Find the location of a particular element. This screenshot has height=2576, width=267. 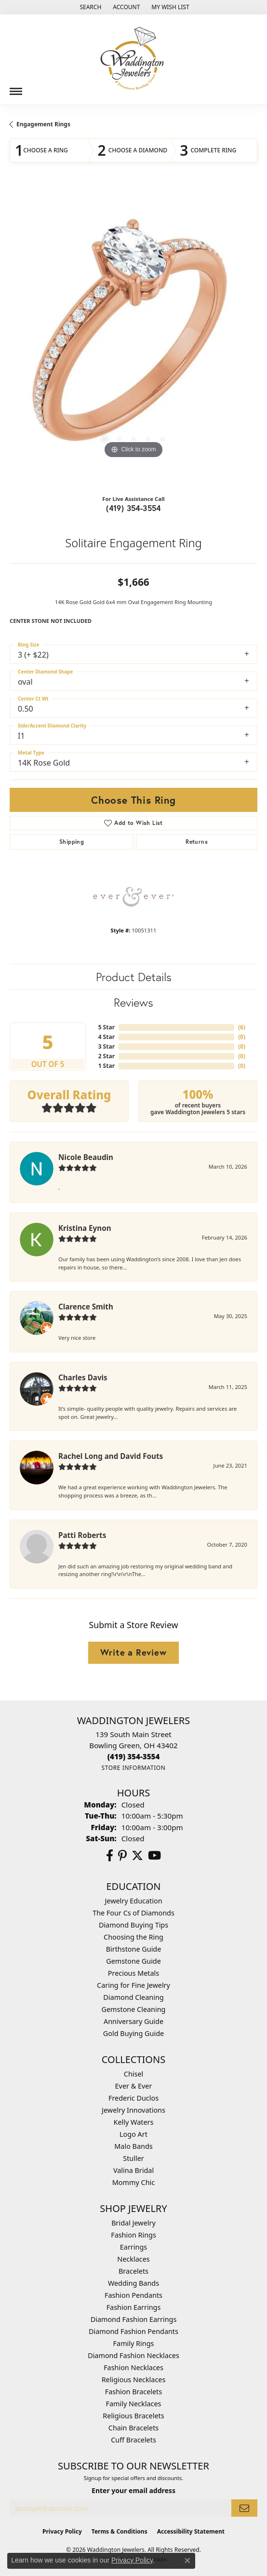

Kelly Waters [menuitem] is located at coordinates (134, 2122).